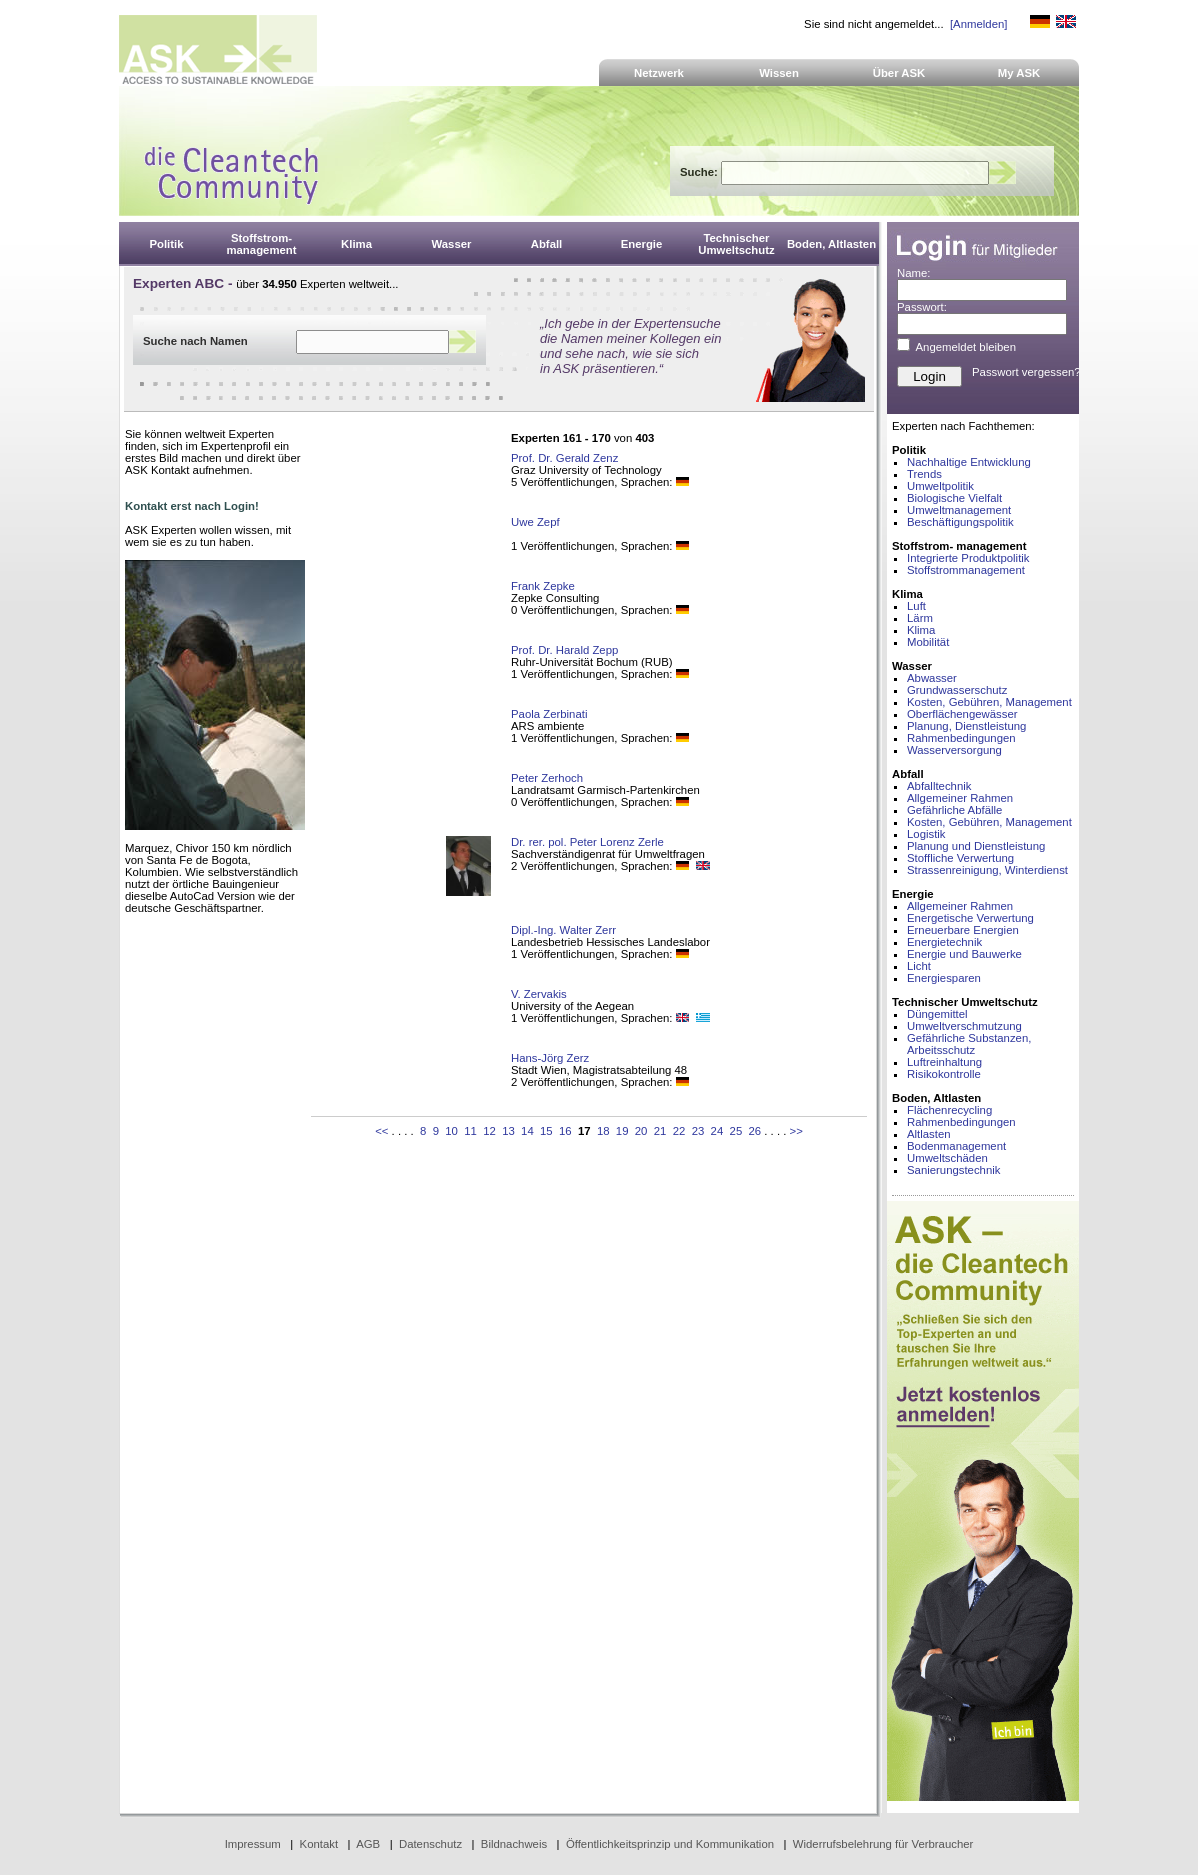 The height and width of the screenshot is (1875, 1198). Describe the element at coordinates (543, 586) in the screenshot. I see `Frank Zepke` at that location.